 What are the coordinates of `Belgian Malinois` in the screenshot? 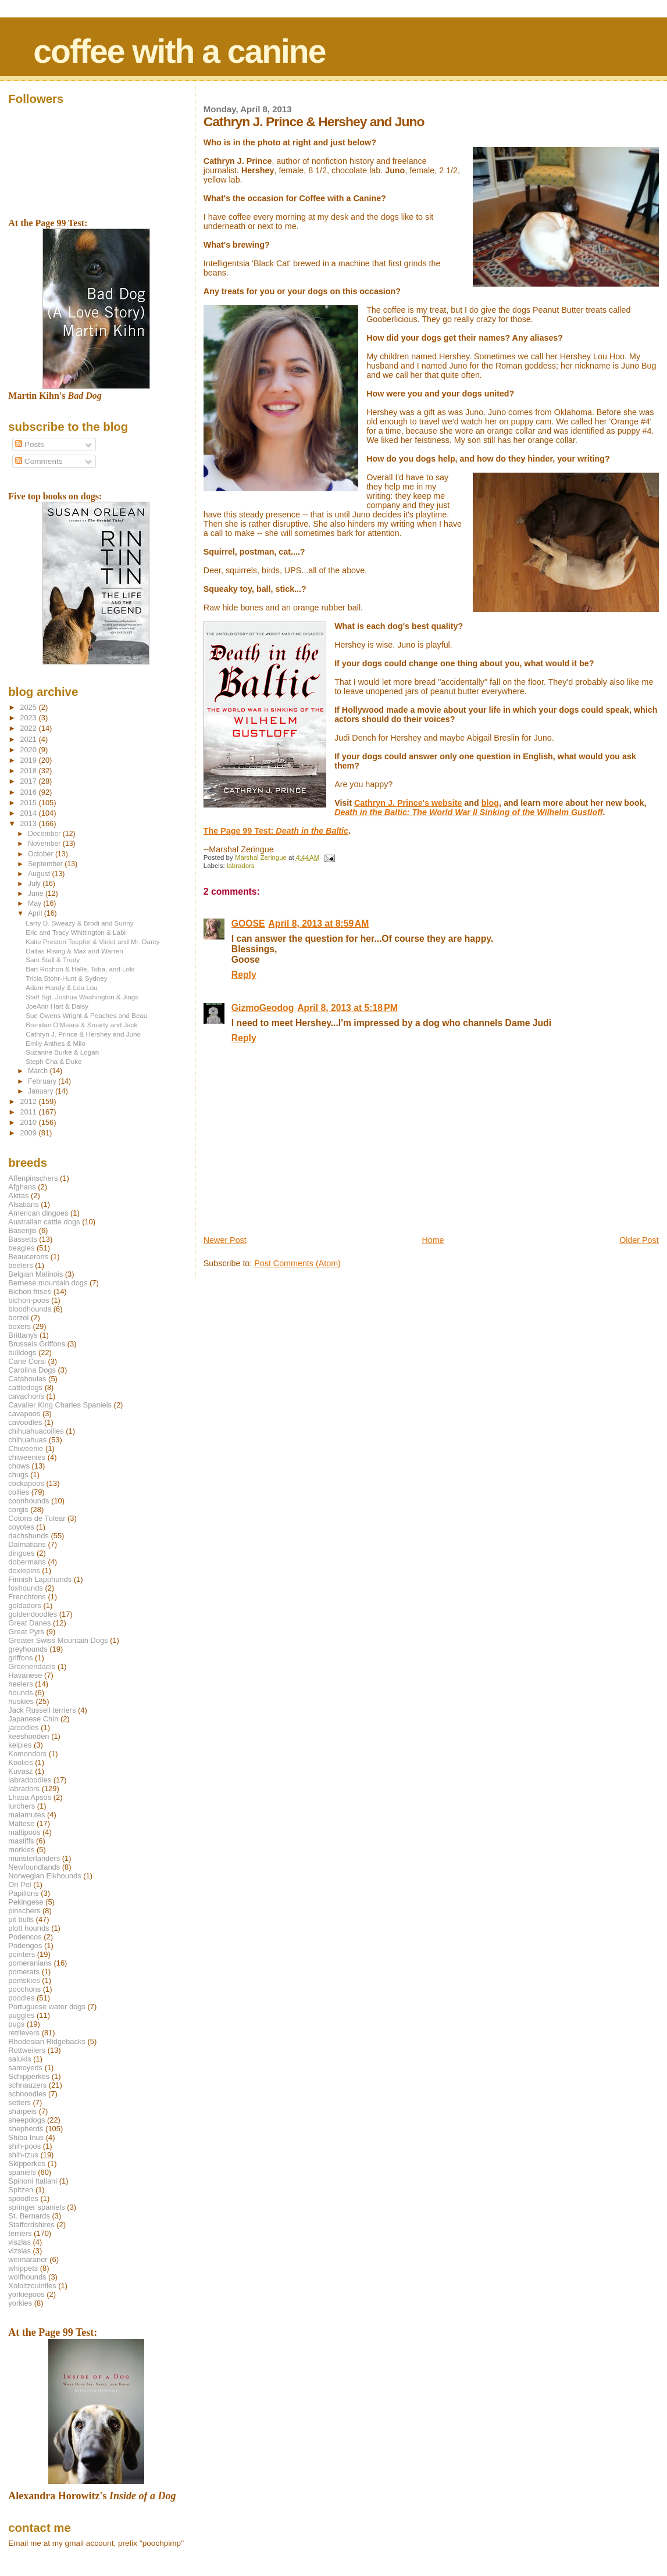 It's located at (35, 1274).